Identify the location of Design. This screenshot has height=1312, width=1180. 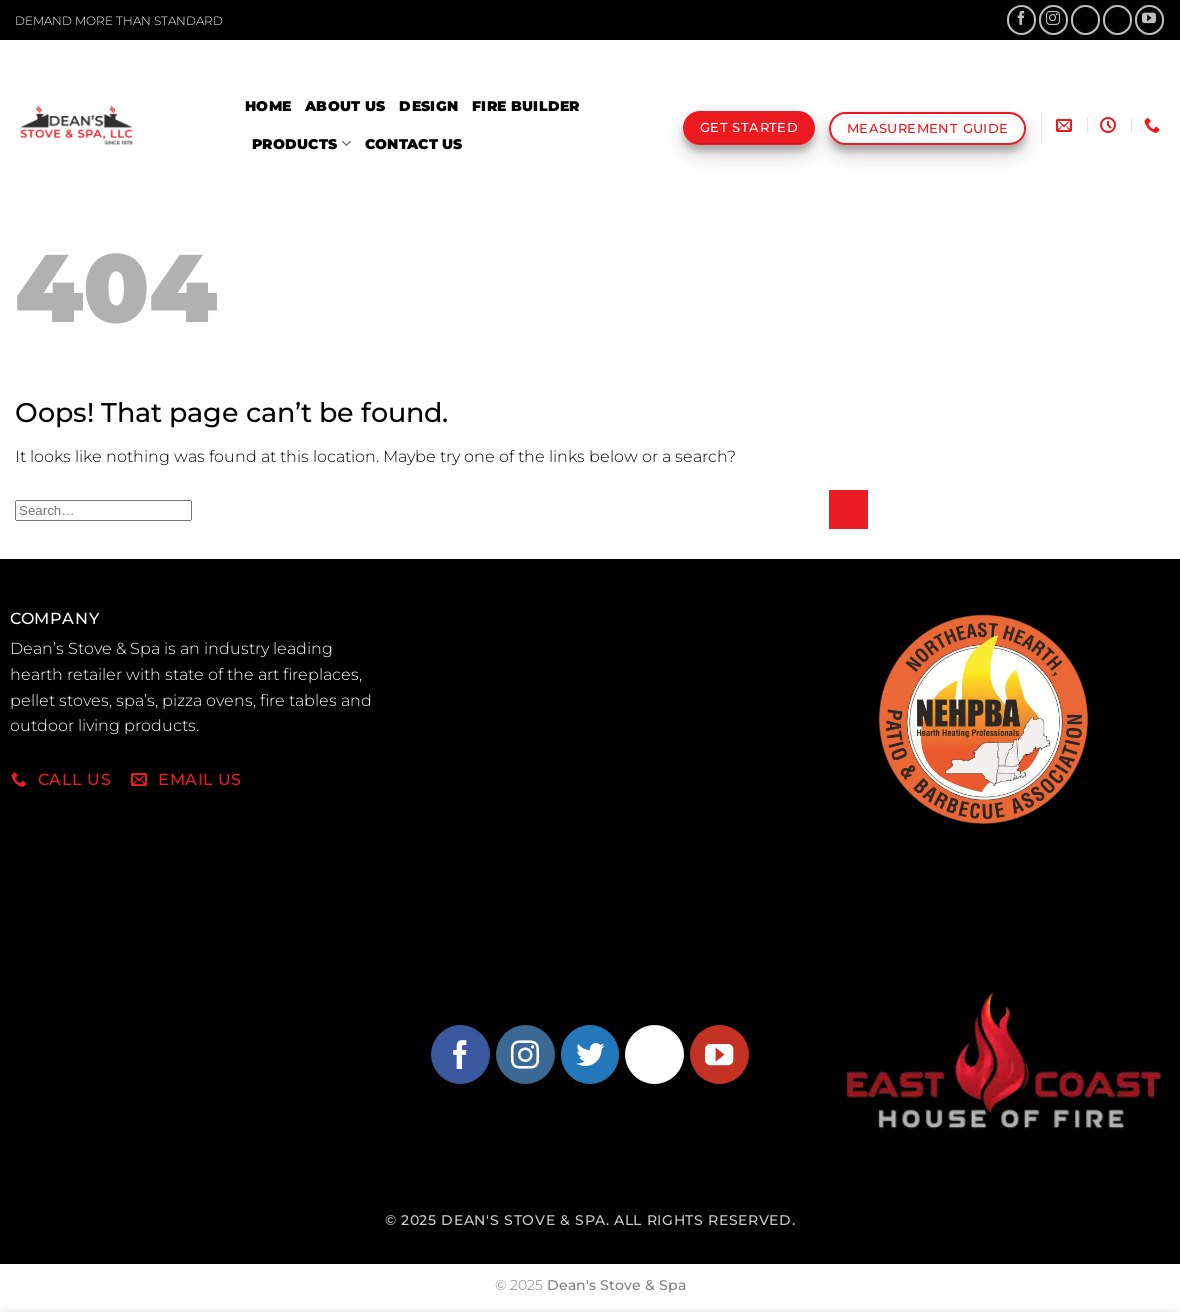
(428, 106).